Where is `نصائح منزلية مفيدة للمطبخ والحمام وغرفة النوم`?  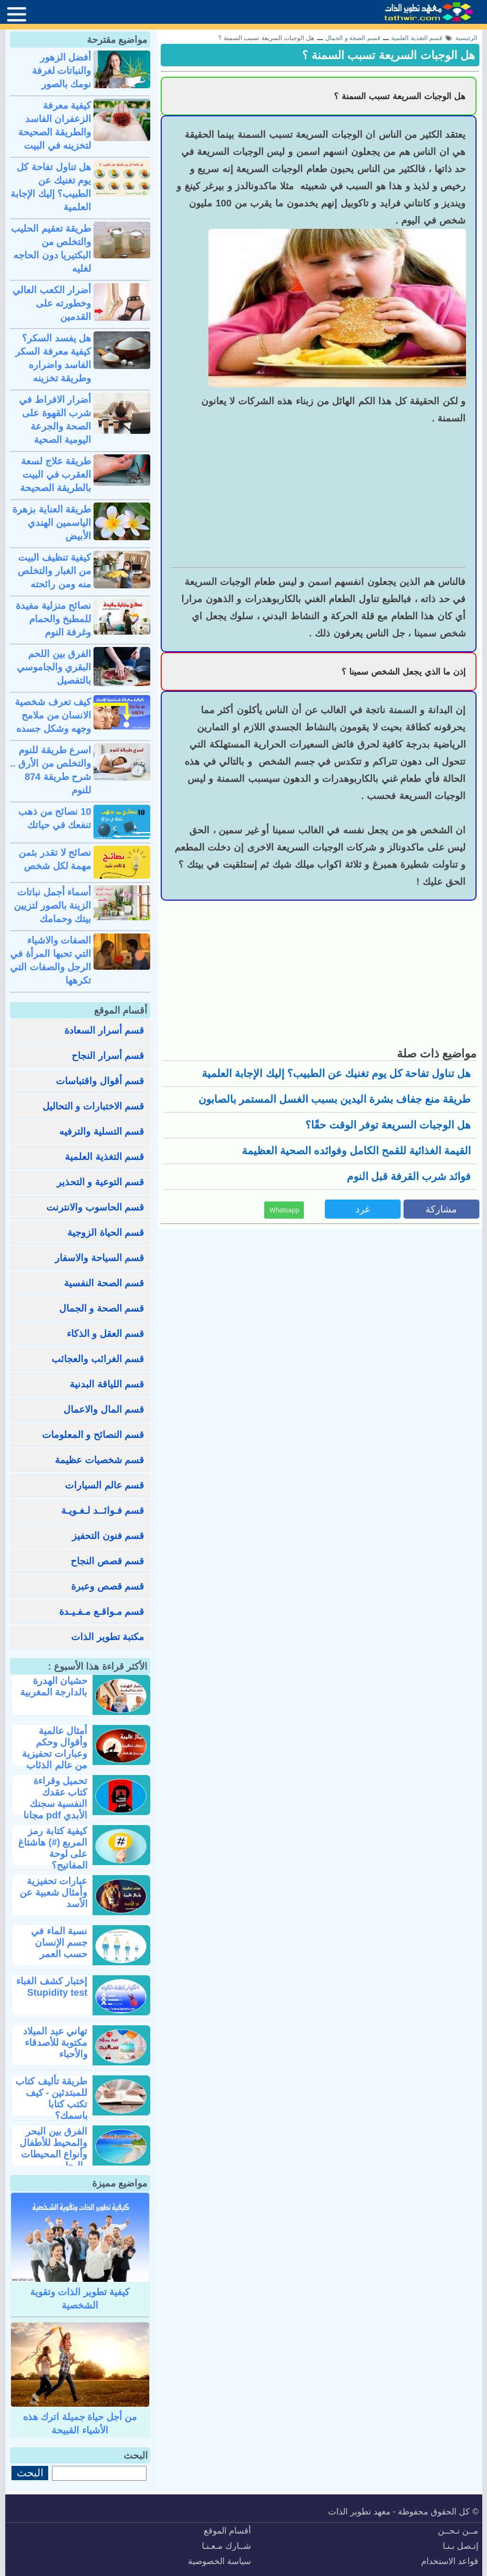
نصائح منزلية مفيدة للمطبخ والحمام وغرفة النوم is located at coordinates (53, 618).